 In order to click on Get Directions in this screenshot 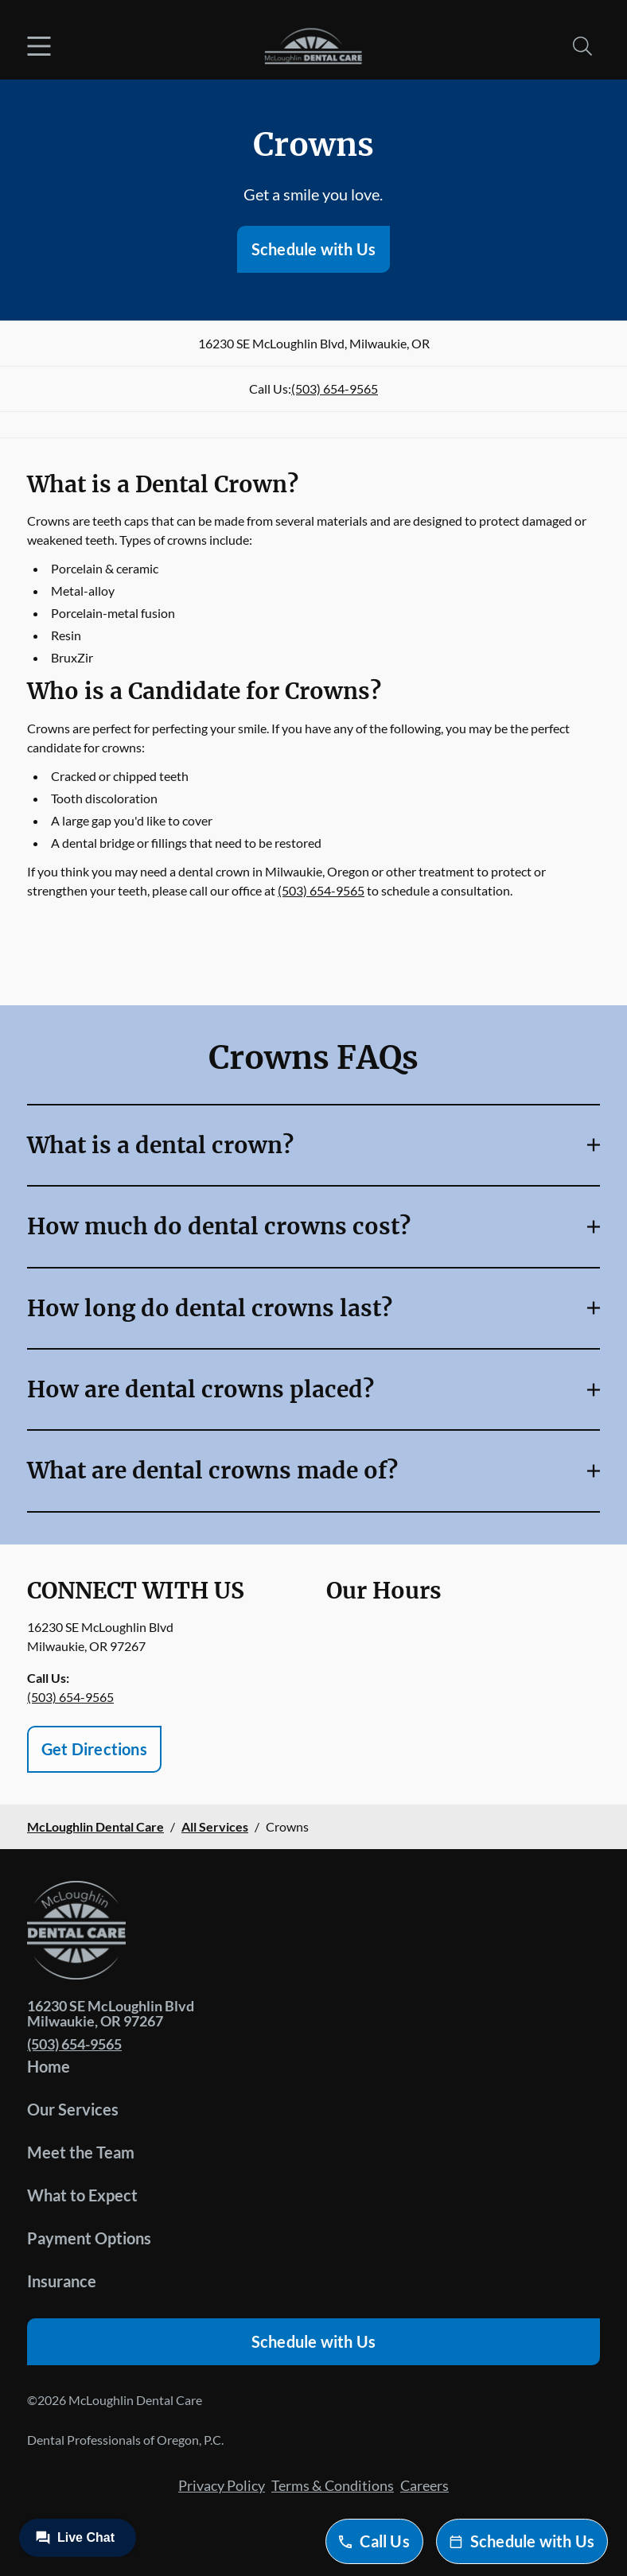, I will do `click(94, 1748)`.